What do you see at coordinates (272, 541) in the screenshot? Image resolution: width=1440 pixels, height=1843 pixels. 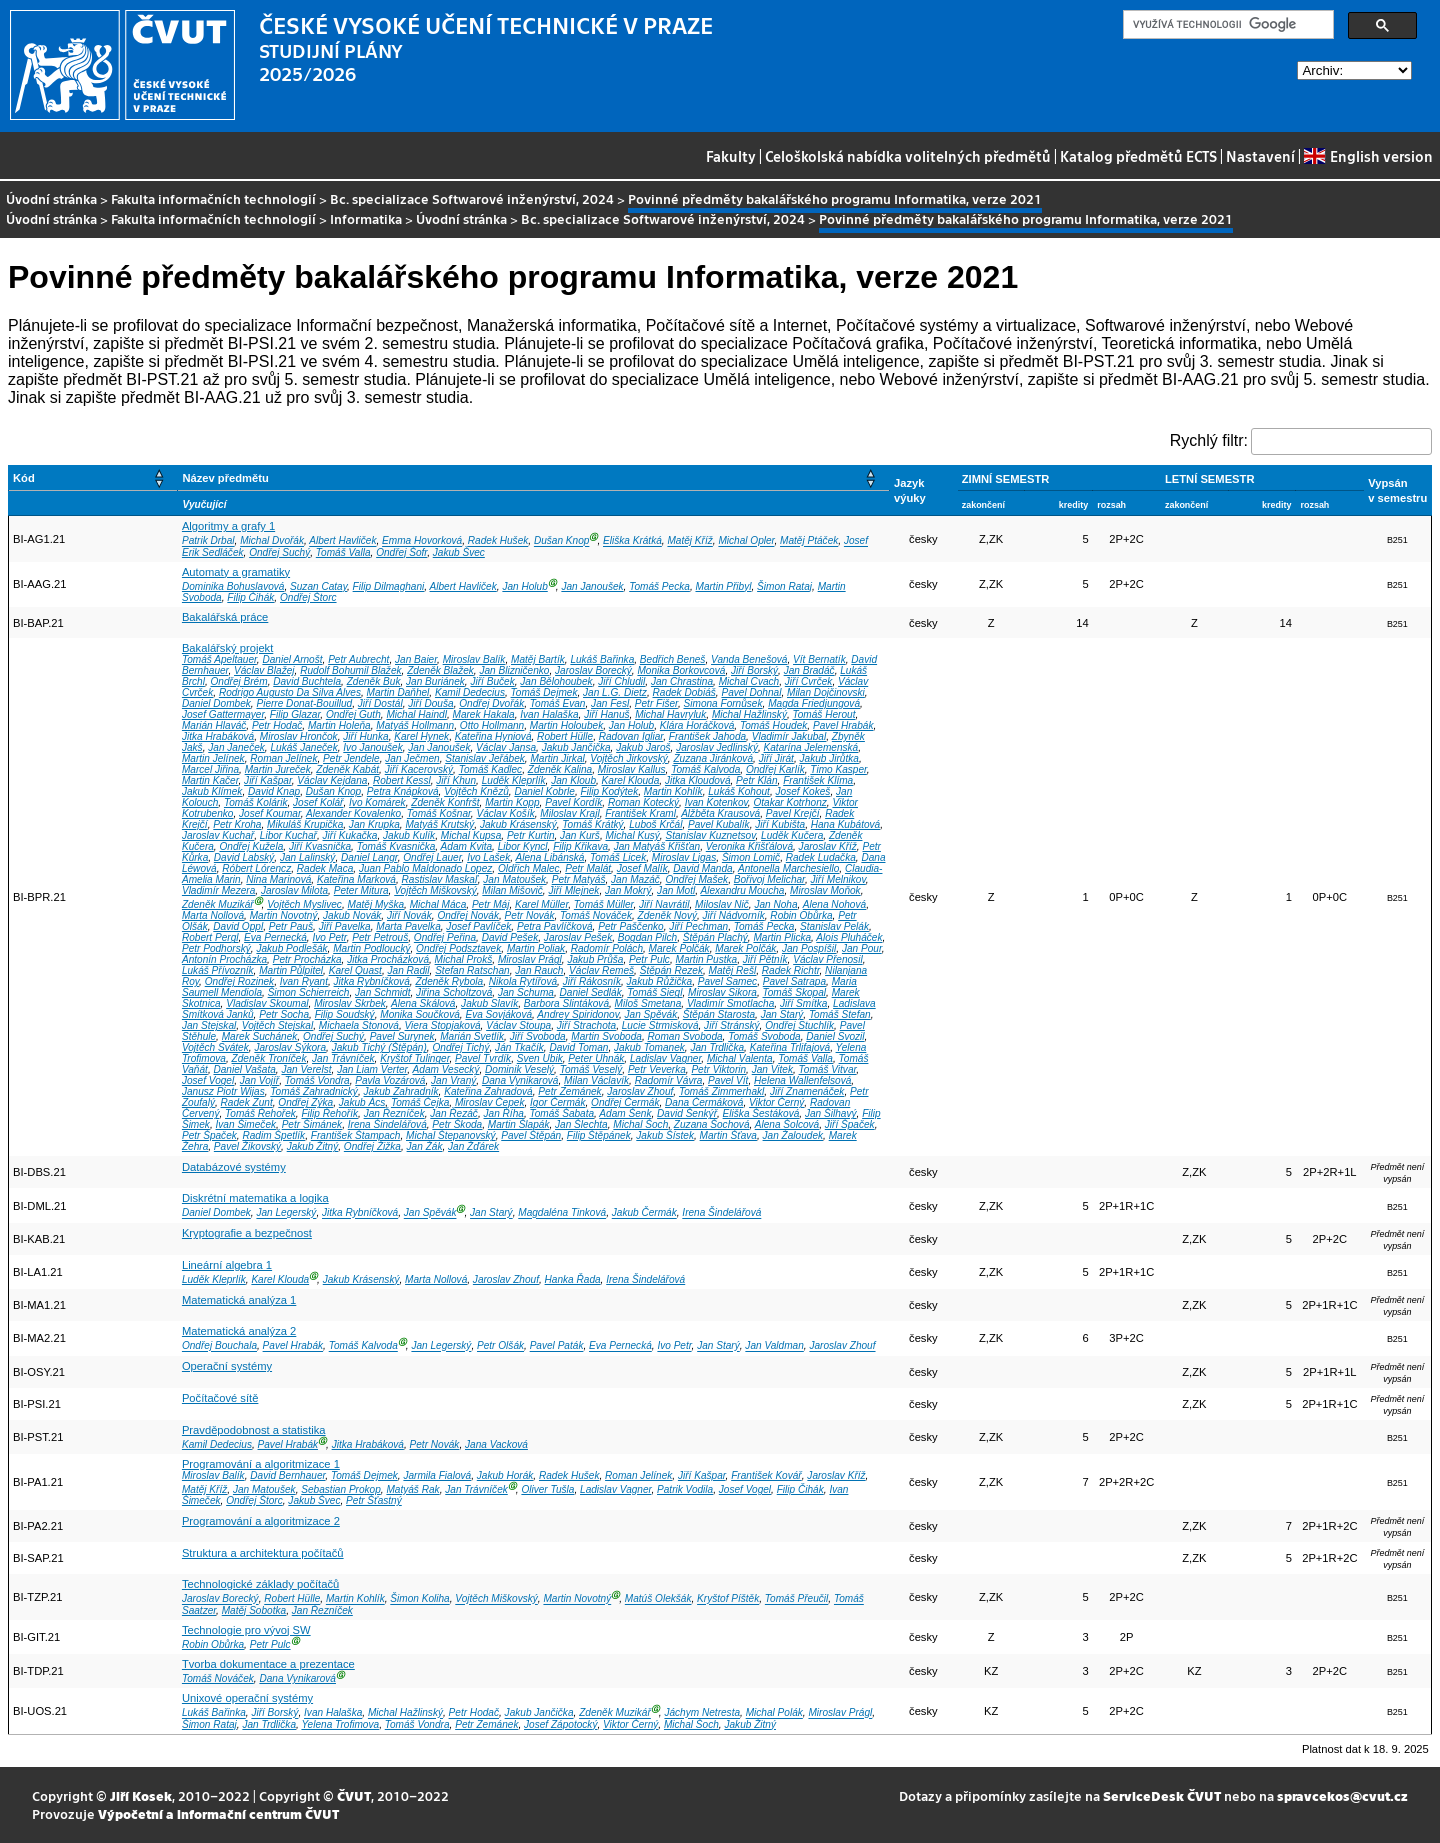 I see `Michal Dvořák` at bounding box center [272, 541].